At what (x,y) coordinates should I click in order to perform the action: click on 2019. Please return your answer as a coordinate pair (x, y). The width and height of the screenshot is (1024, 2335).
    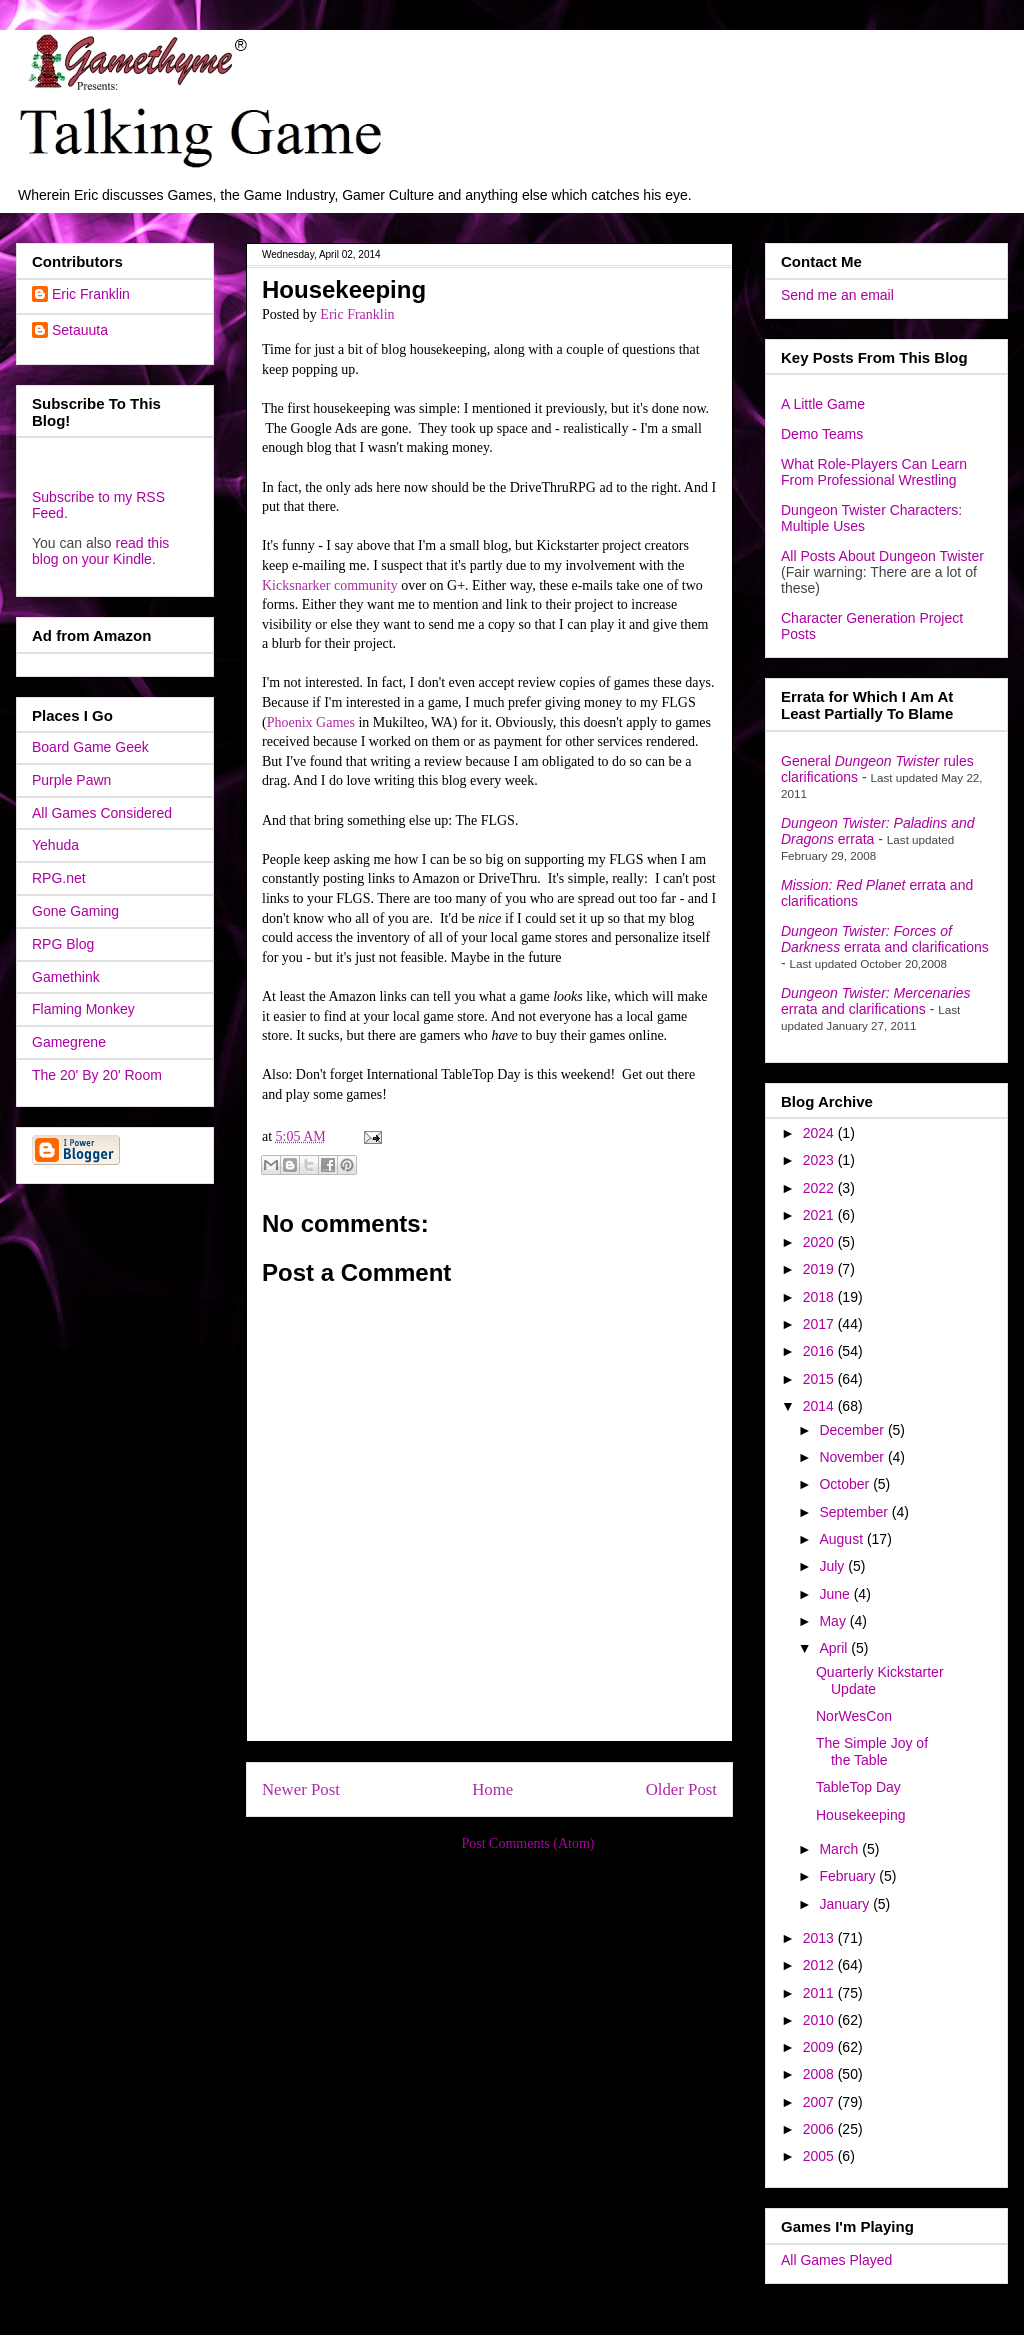
    Looking at the image, I should click on (820, 1269).